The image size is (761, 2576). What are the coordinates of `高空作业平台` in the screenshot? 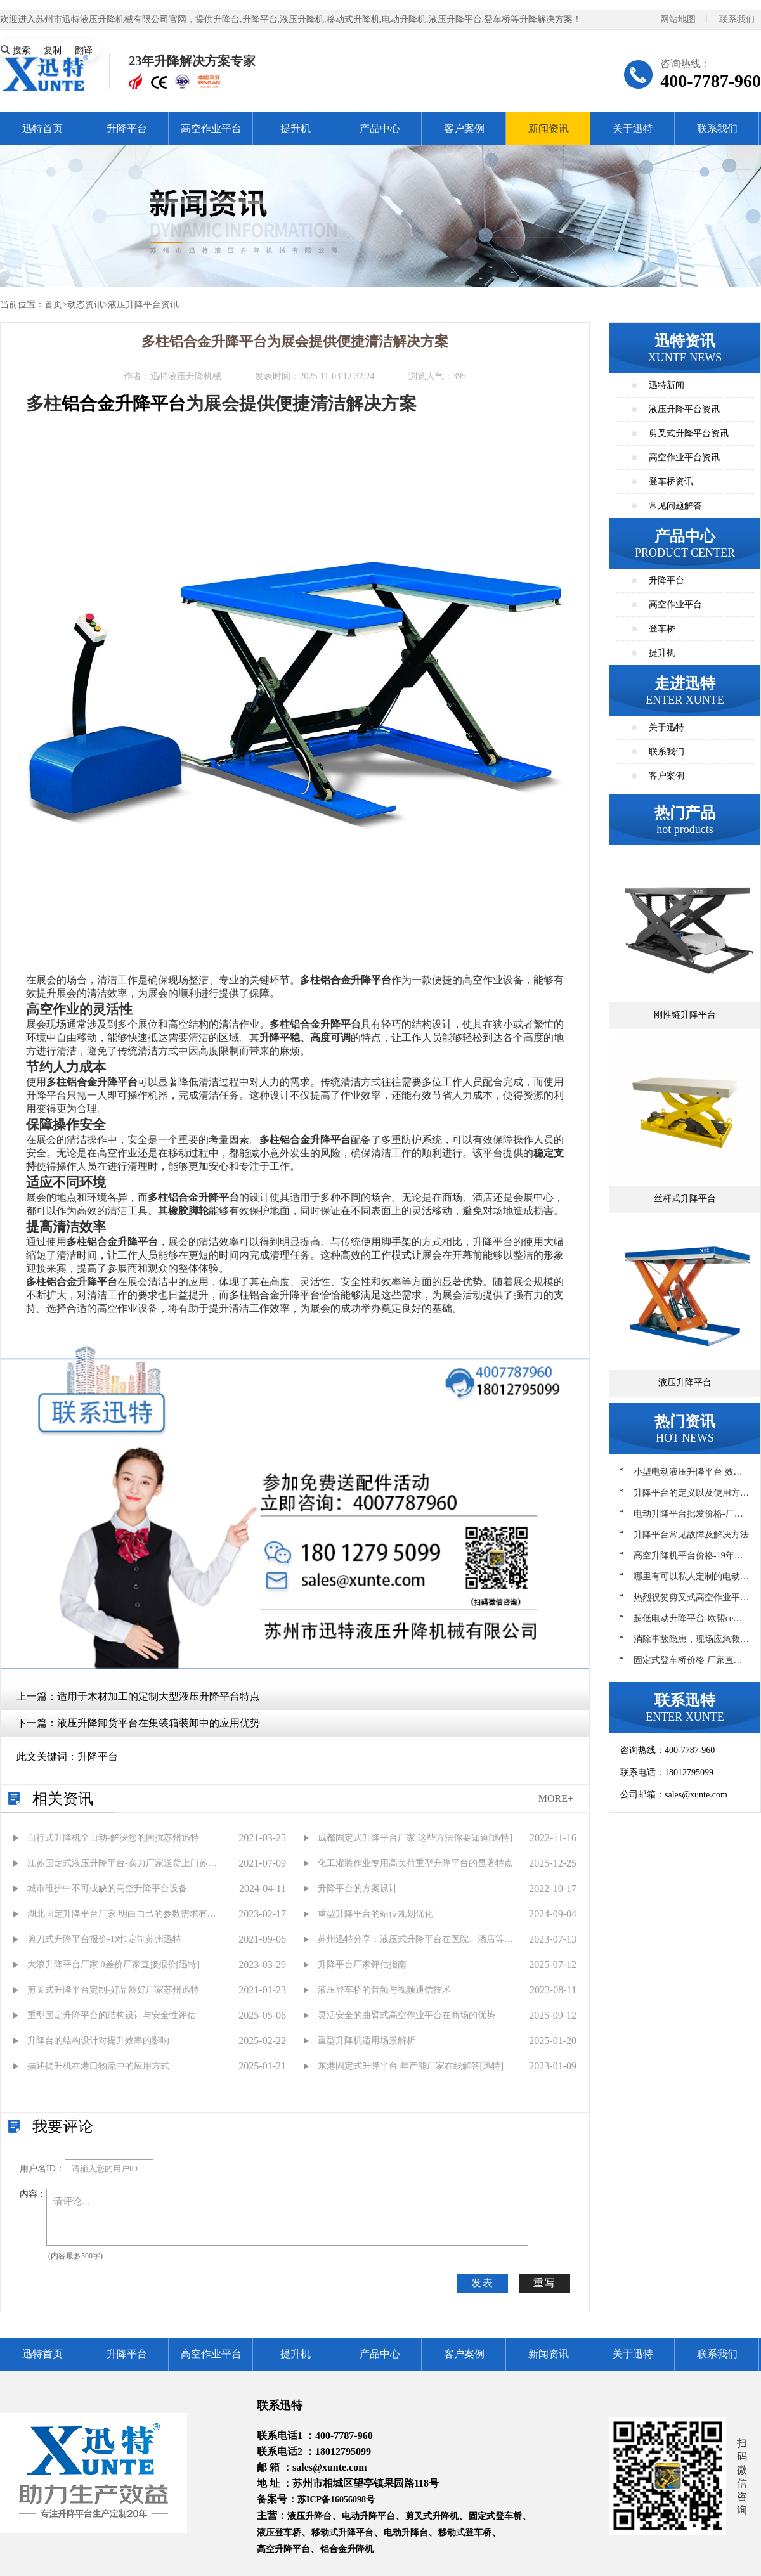 It's located at (211, 128).